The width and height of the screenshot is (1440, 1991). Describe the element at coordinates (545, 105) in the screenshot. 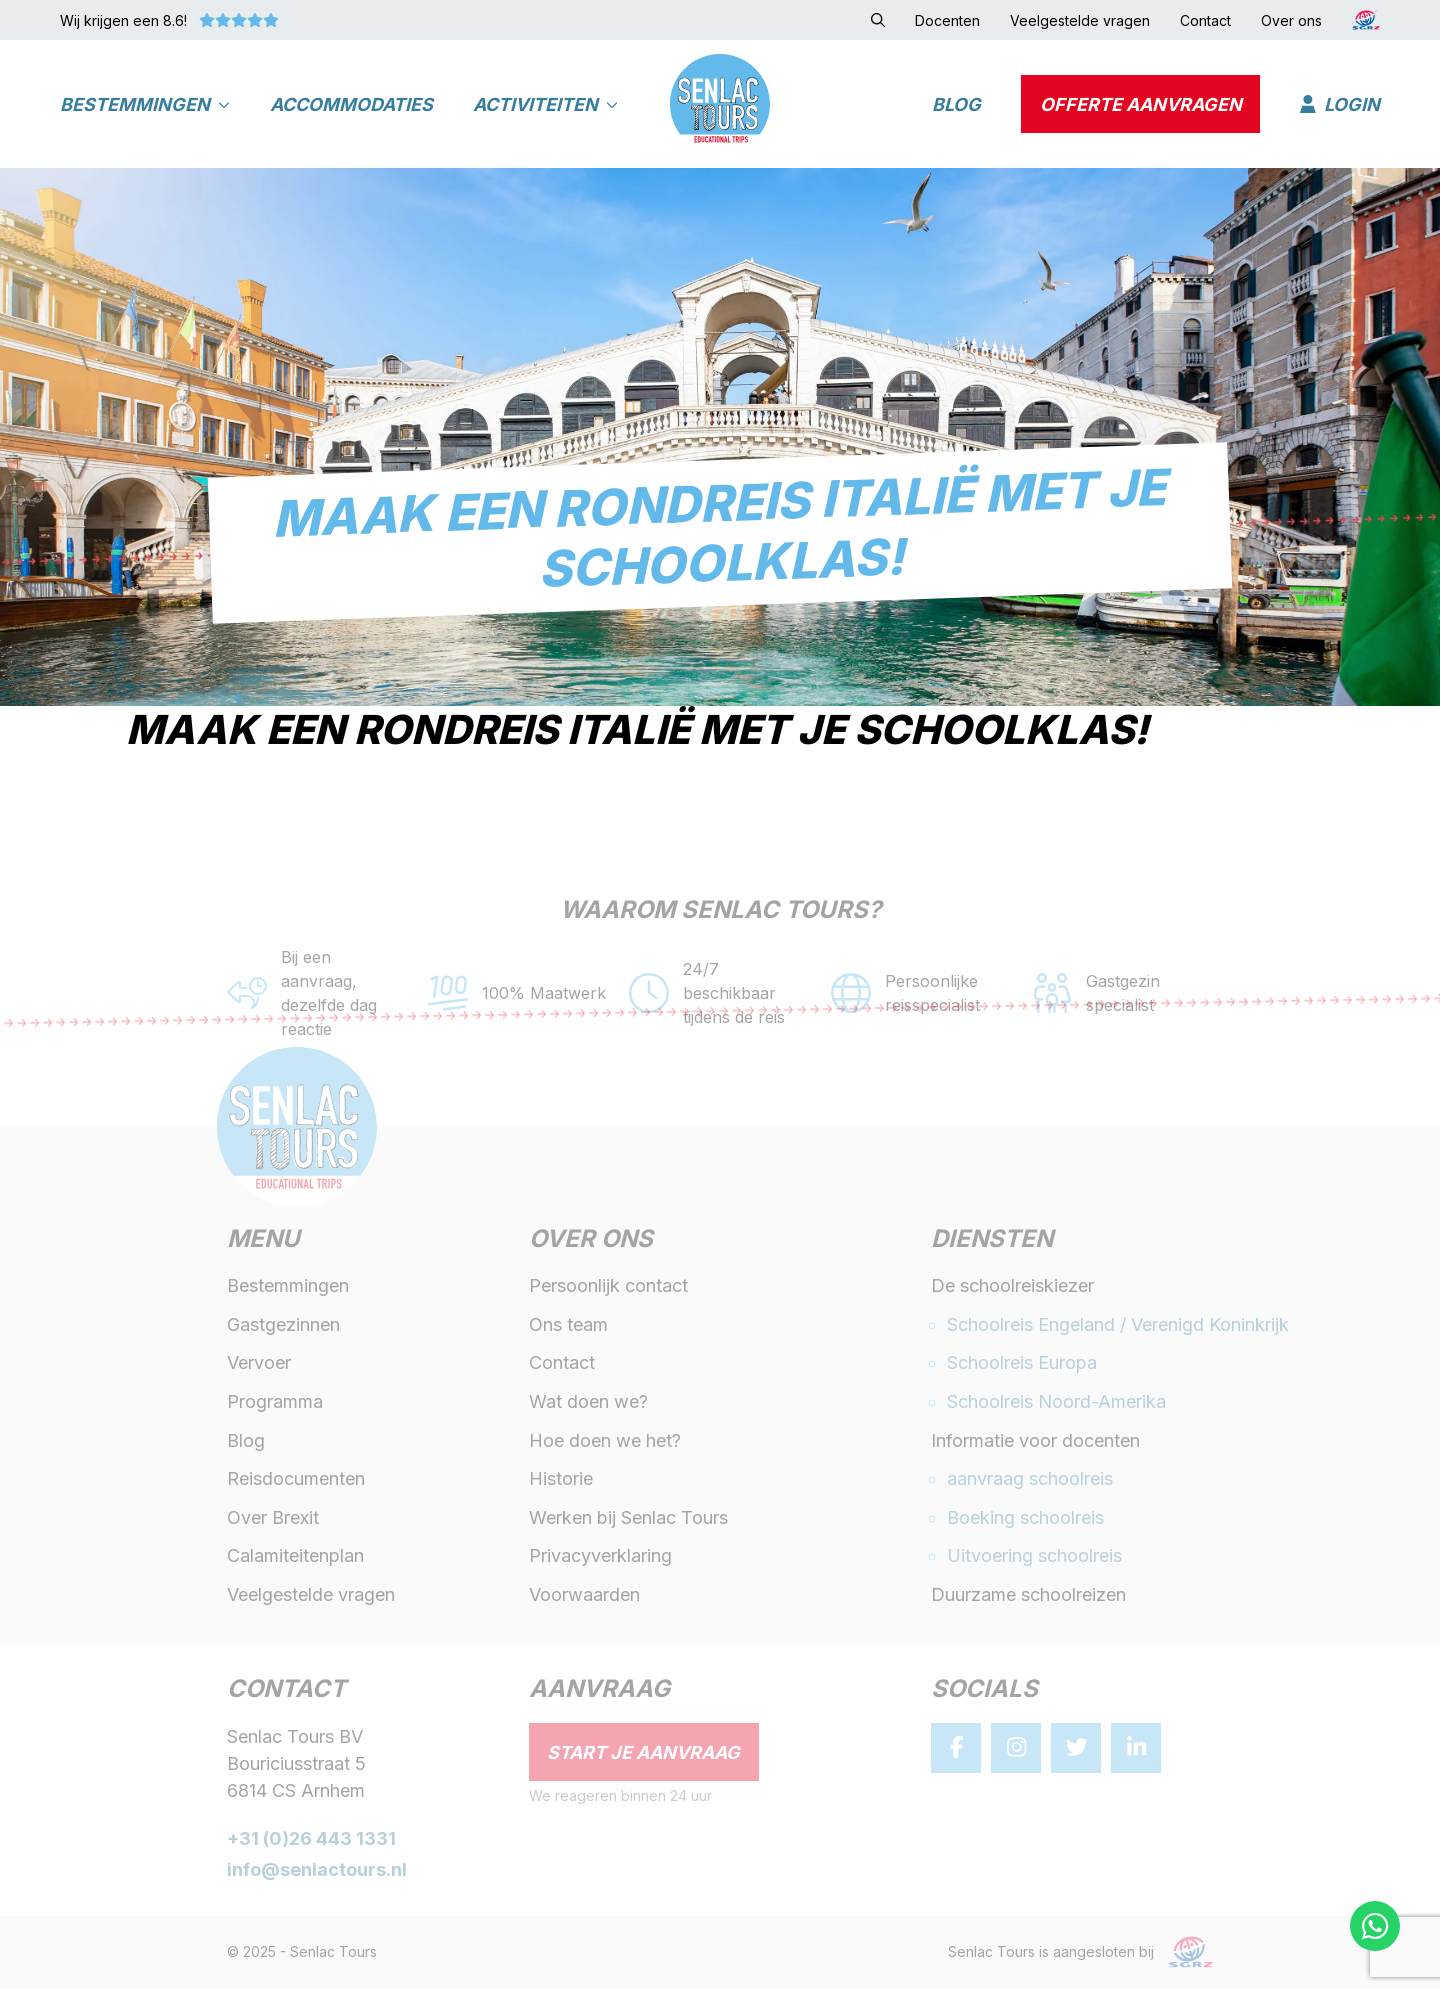

I see `Activiteiten` at that location.